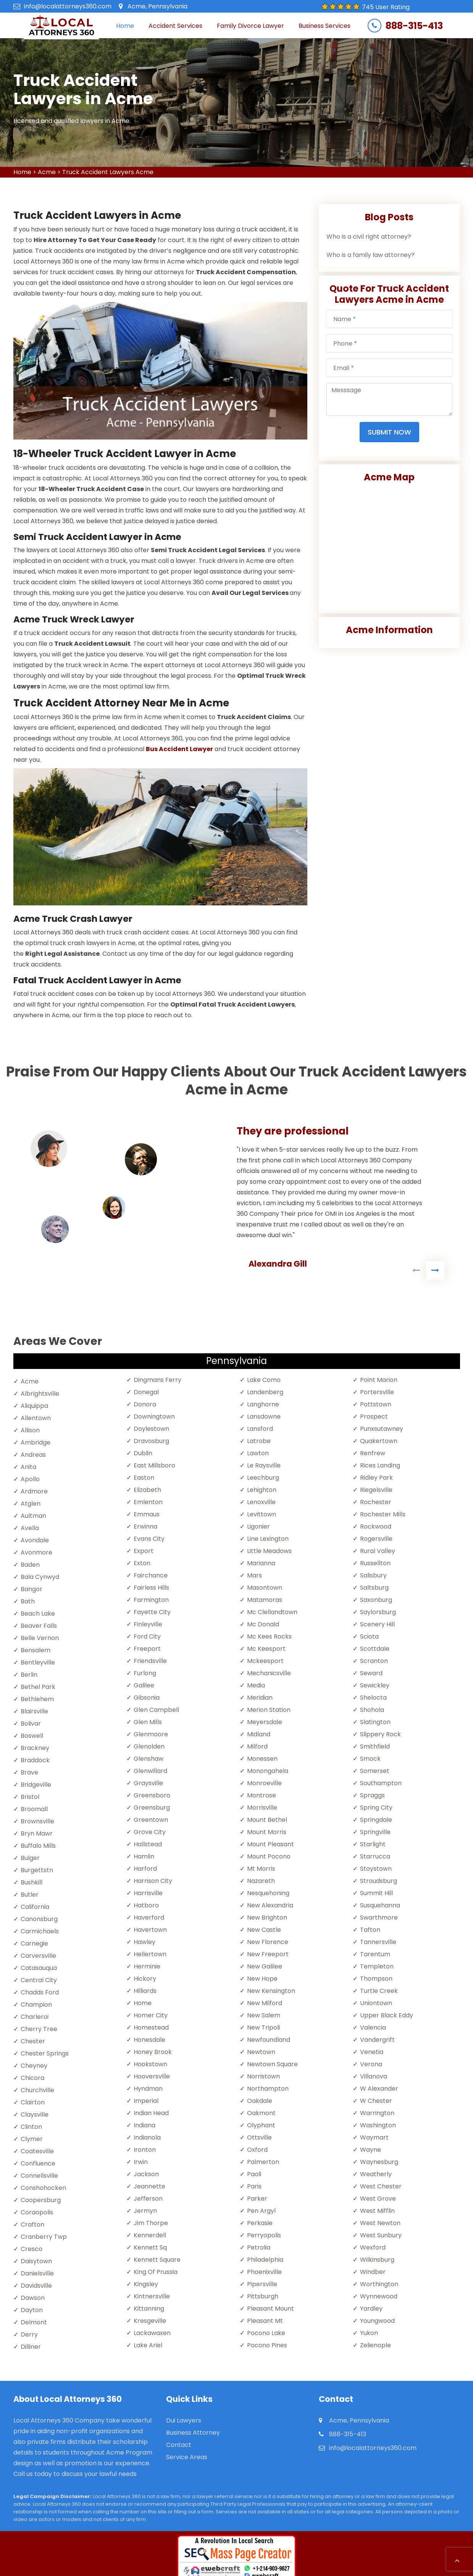  I want to click on Aliquippa, so click(34, 1405).